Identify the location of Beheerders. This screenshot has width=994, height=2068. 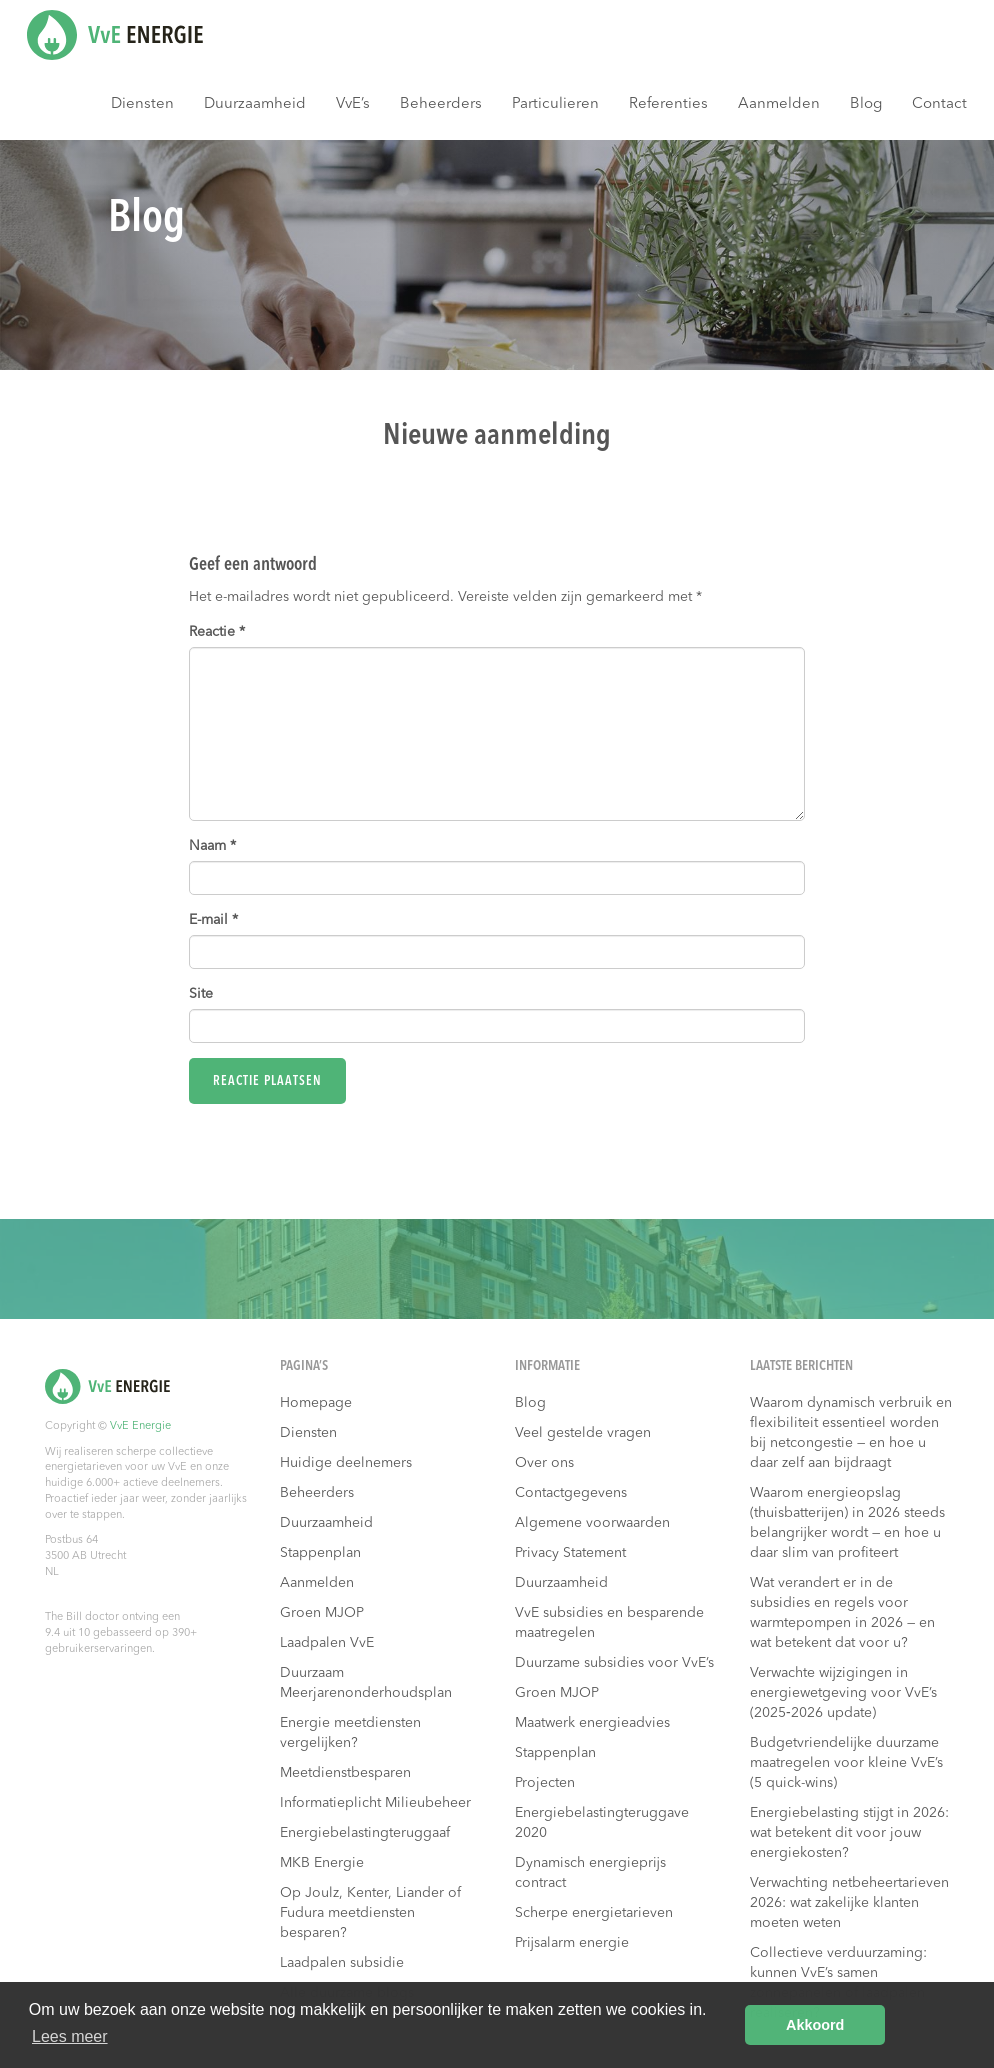
(441, 104).